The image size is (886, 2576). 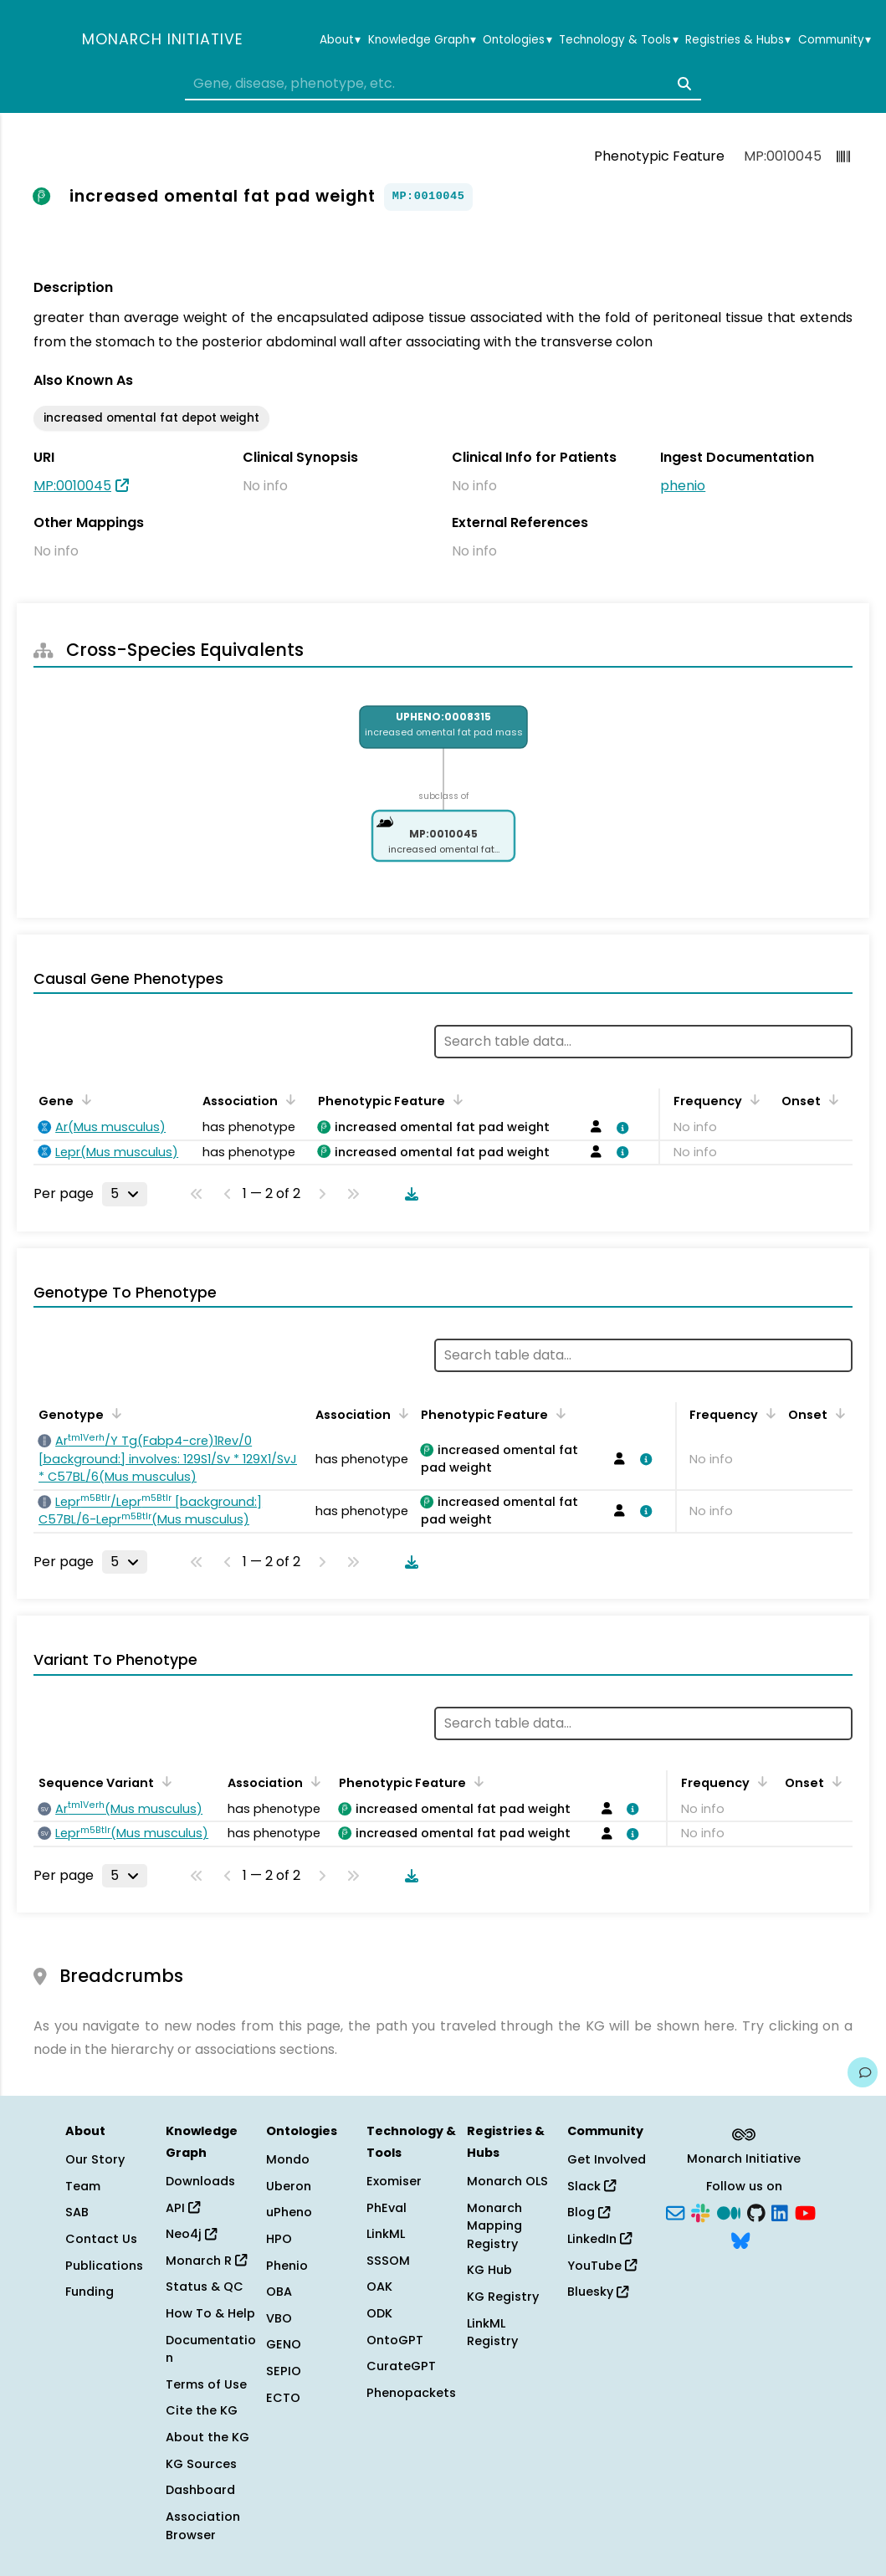 I want to click on Mondo, so click(x=288, y=2159).